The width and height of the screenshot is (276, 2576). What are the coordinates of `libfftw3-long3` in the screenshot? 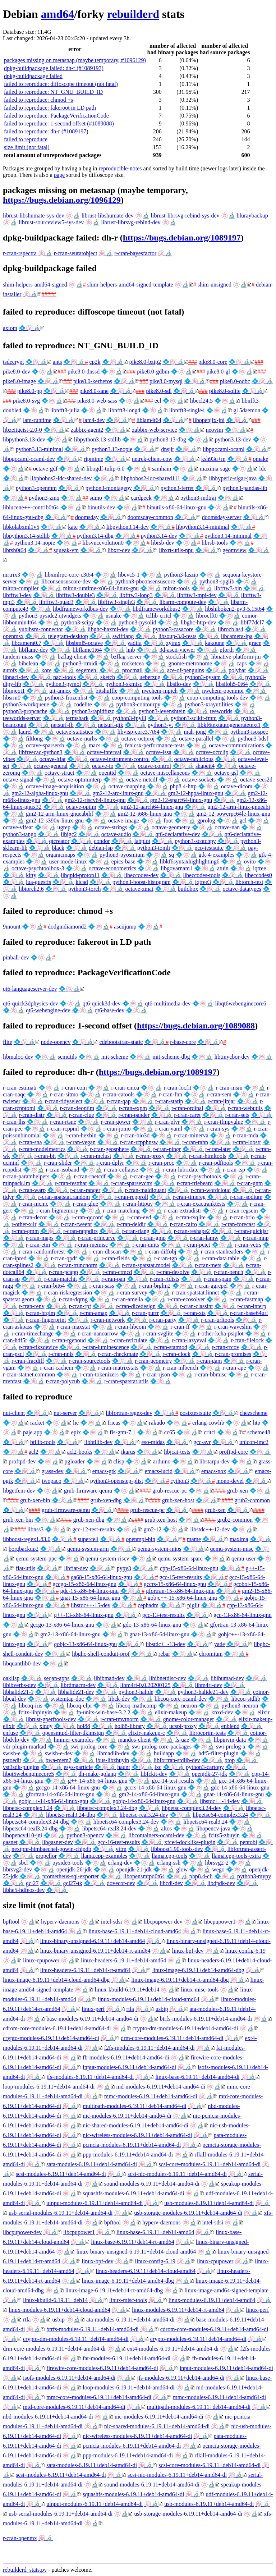 It's located at (136, 595).